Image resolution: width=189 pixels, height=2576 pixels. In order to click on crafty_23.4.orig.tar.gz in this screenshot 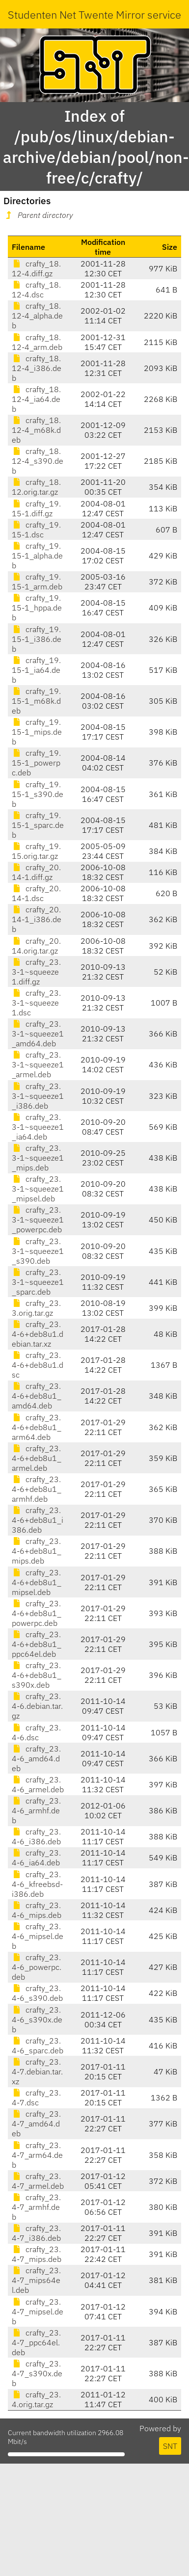, I will do `click(36, 2399)`.